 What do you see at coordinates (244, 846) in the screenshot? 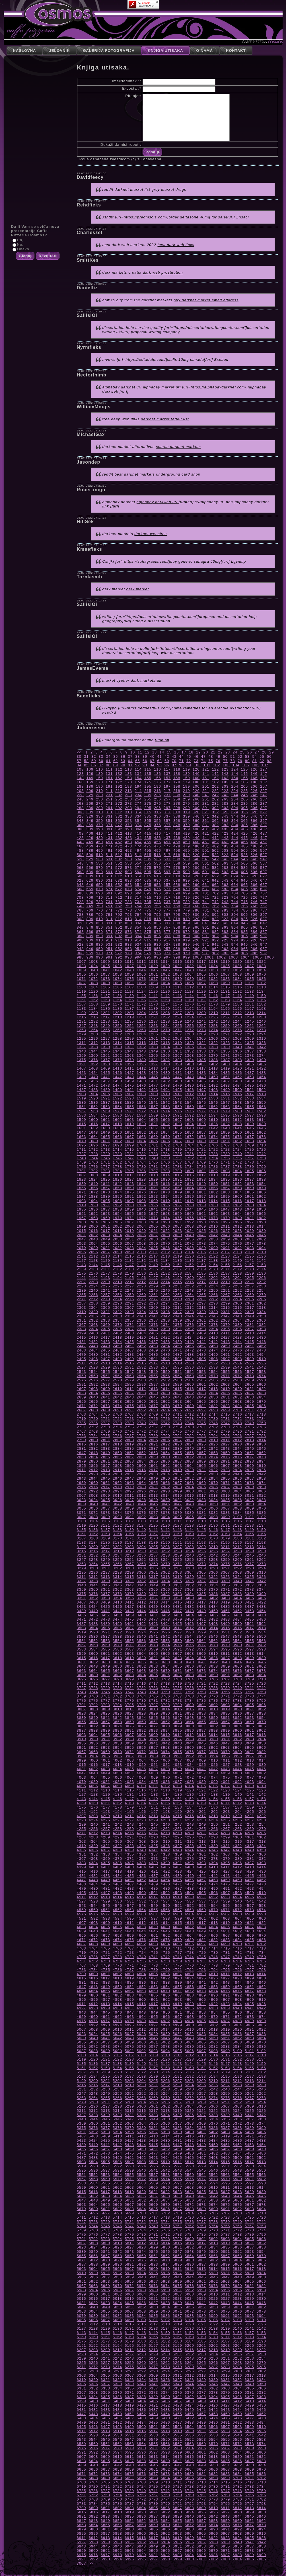
I see `485` at bounding box center [244, 846].